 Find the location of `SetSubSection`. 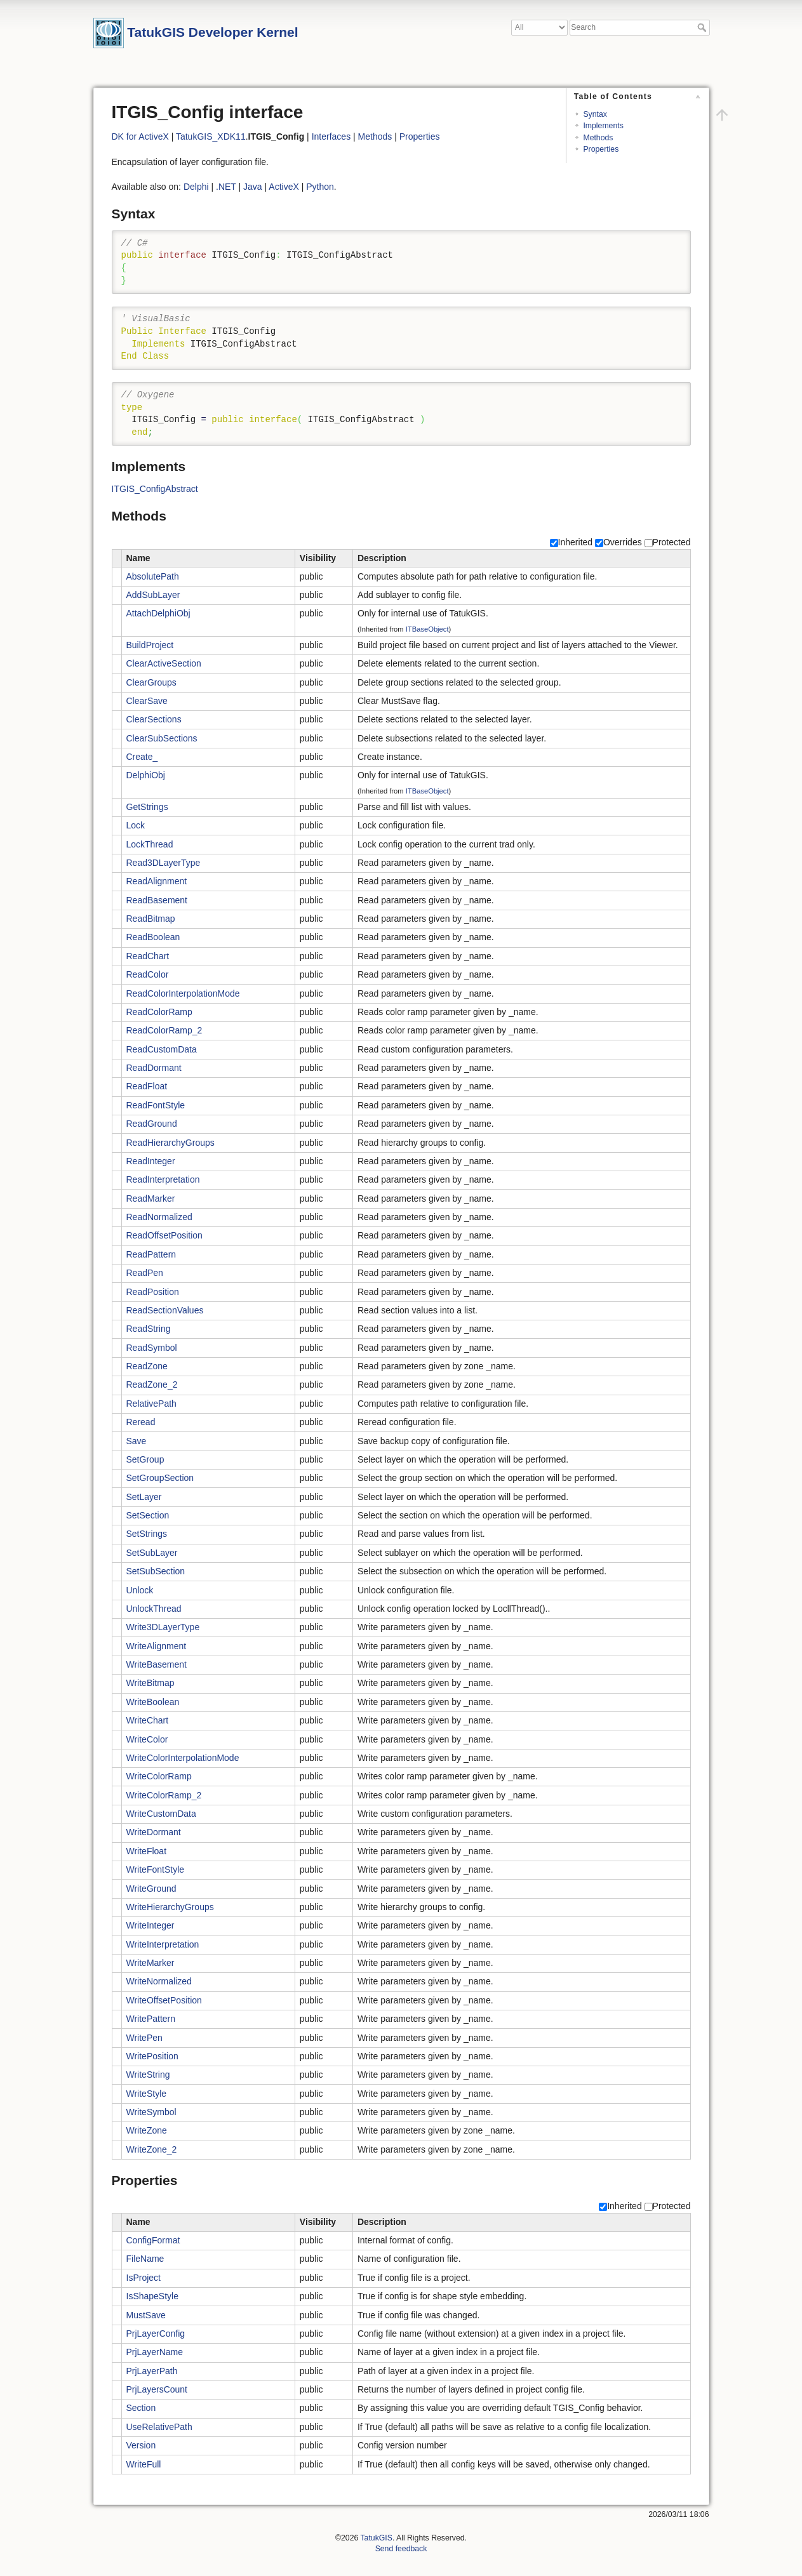

SetSubSection is located at coordinates (155, 1571).